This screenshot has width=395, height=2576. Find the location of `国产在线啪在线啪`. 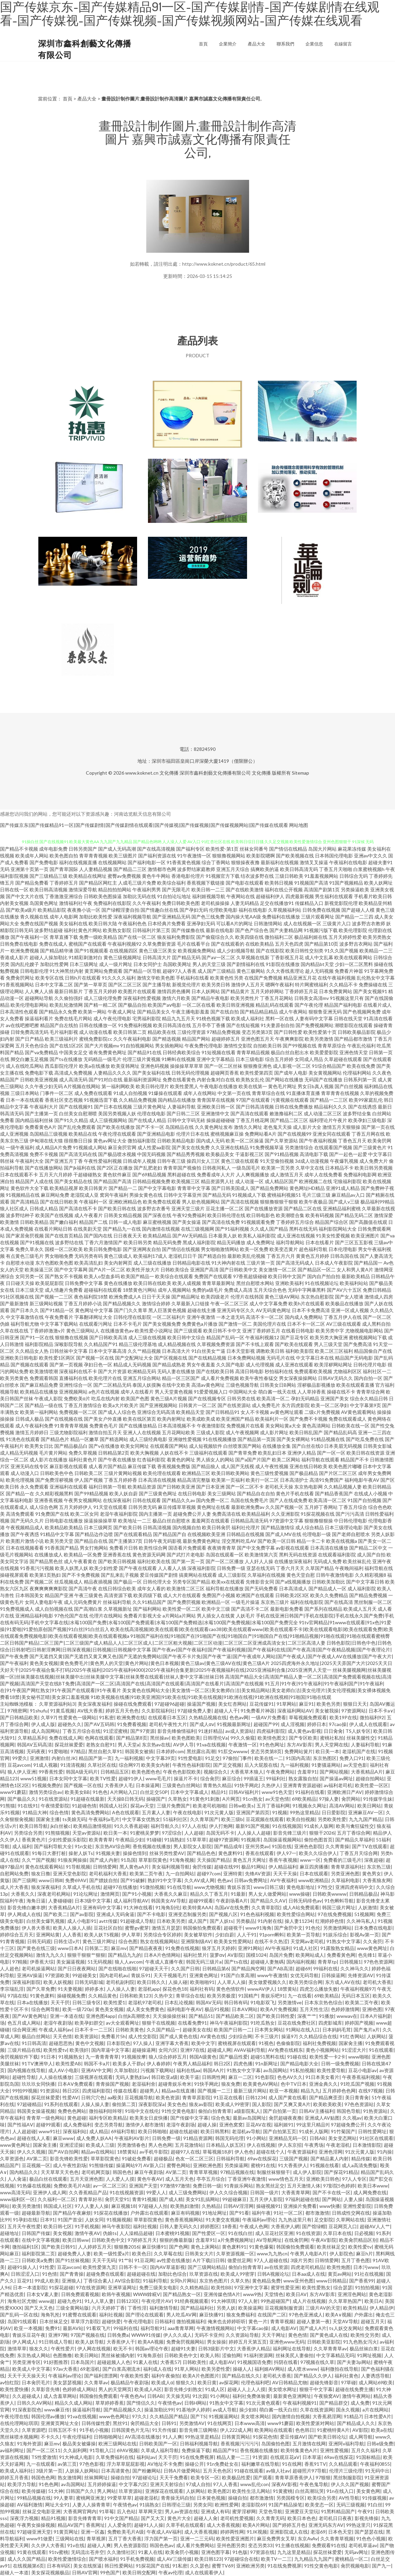

国产在线啪在线啪 is located at coordinates (117, 1968).